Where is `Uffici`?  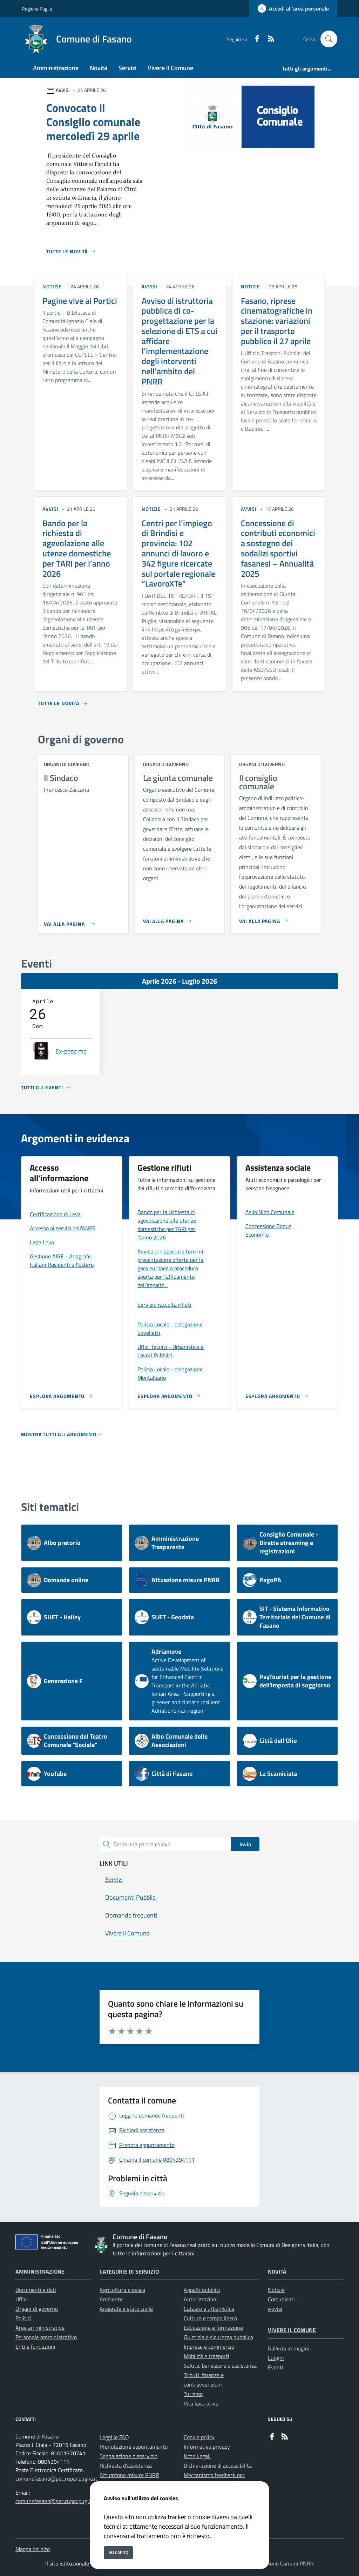 Uffici is located at coordinates (21, 2299).